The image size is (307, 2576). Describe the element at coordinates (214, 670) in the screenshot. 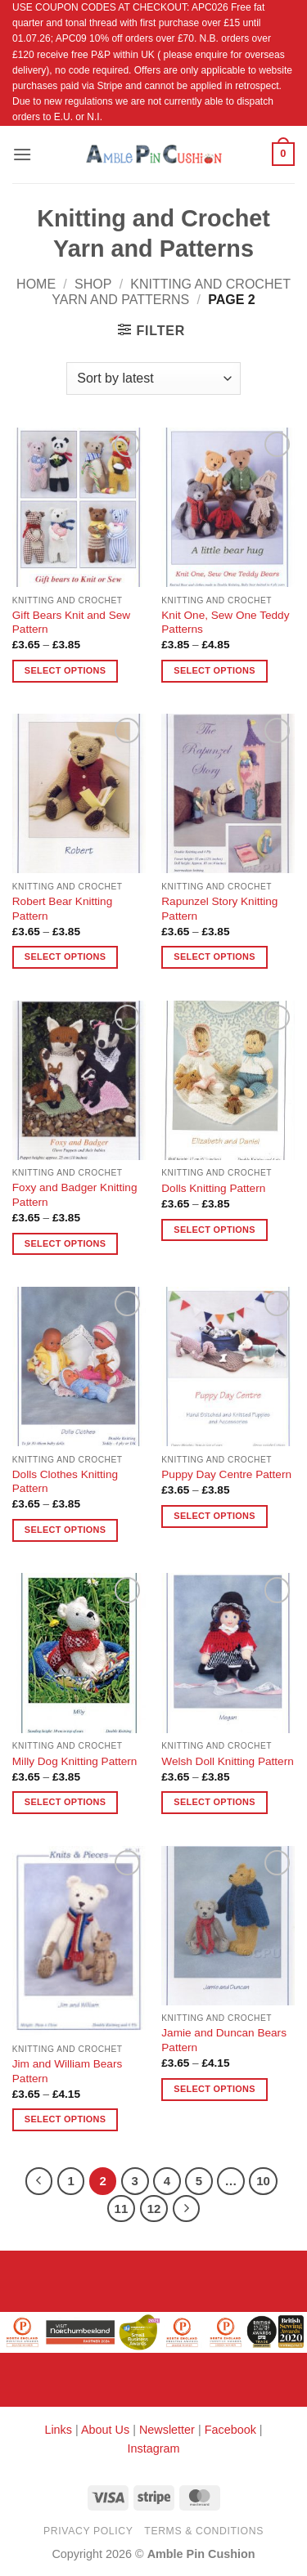

I see `Select options [Select options for “Knit One, Sew One Teddy Patterns”]` at that location.